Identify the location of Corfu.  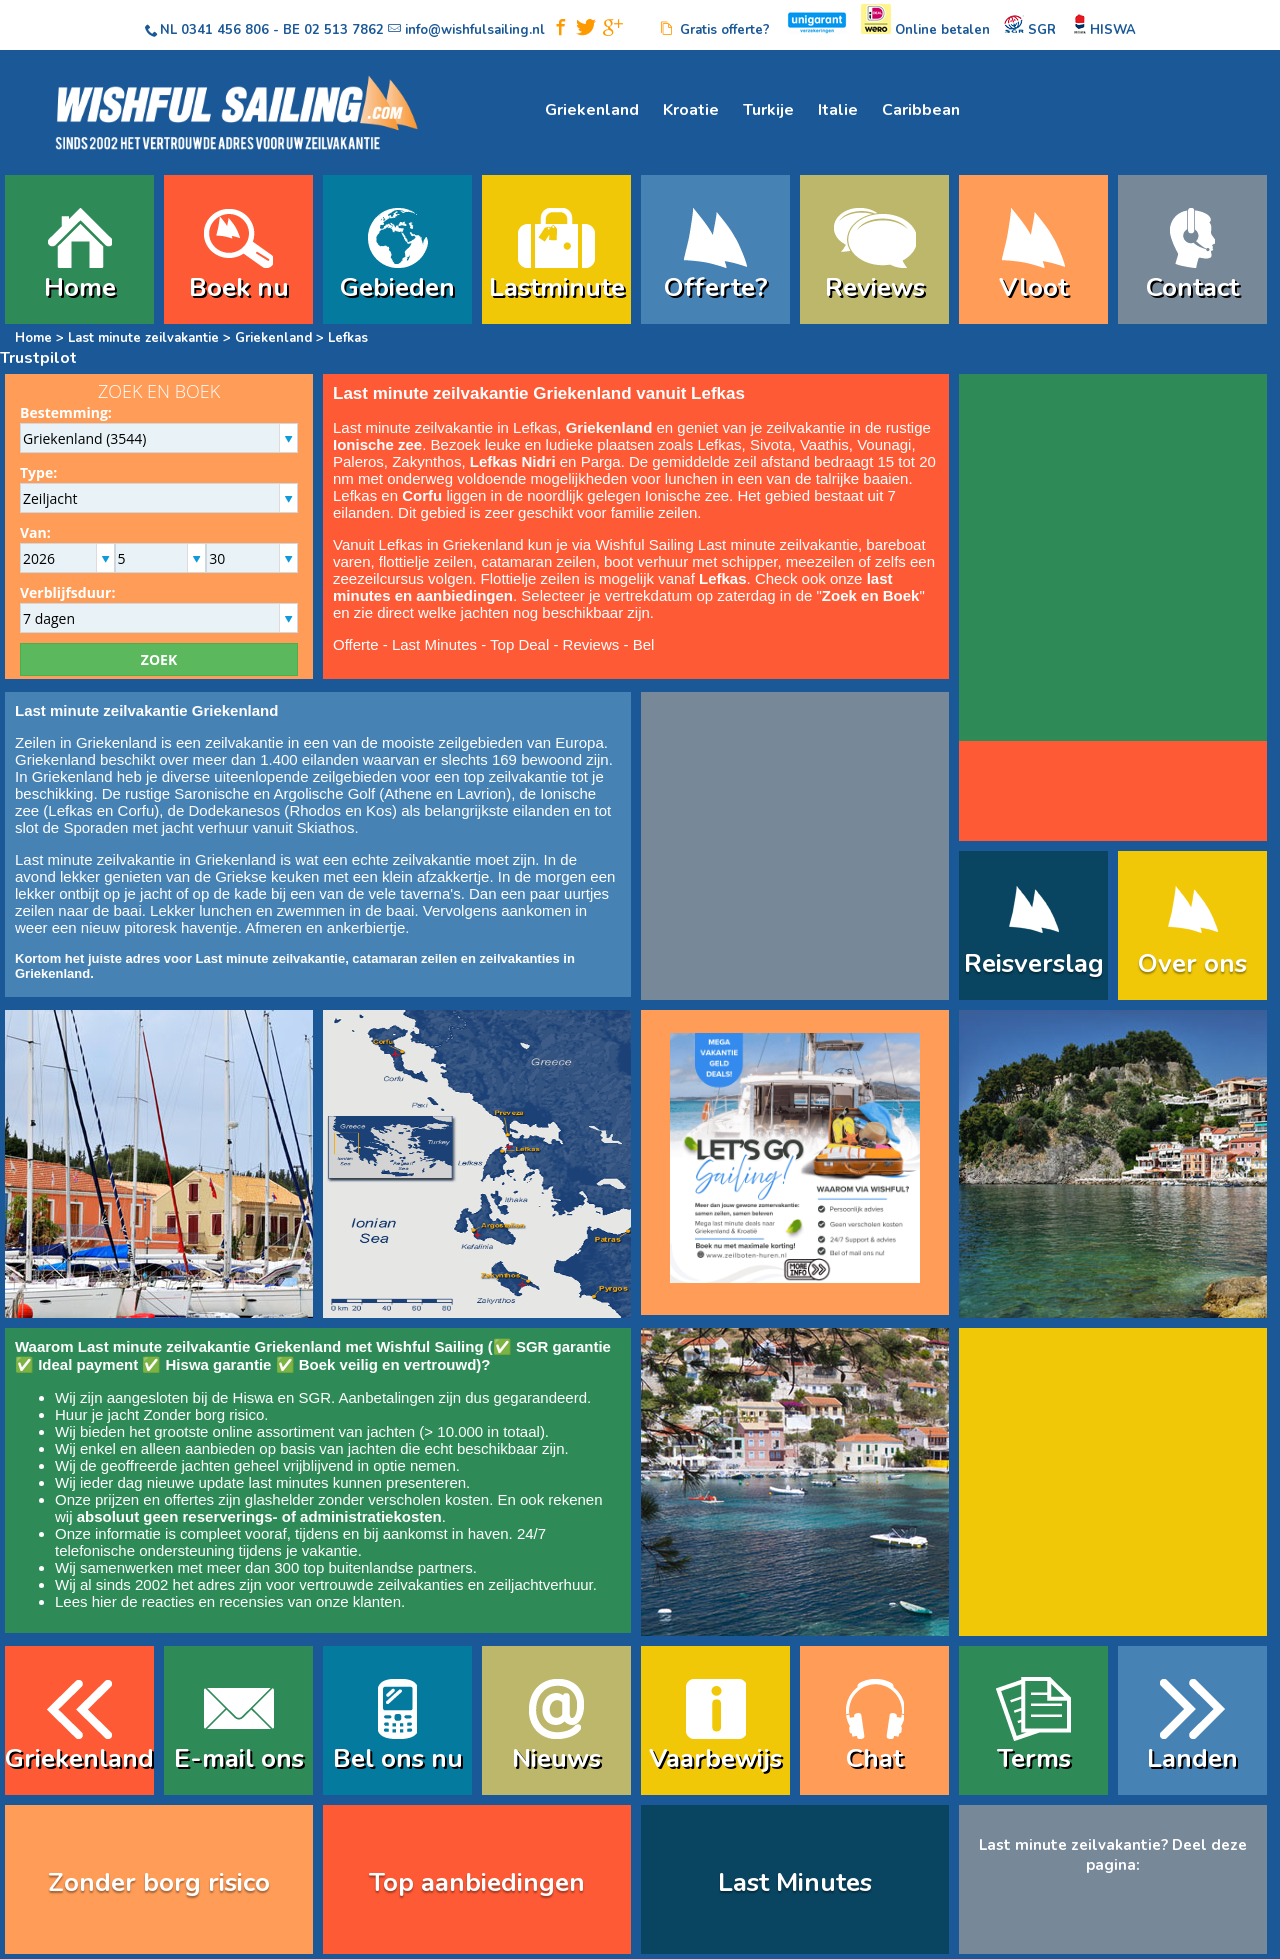
(136, 810).